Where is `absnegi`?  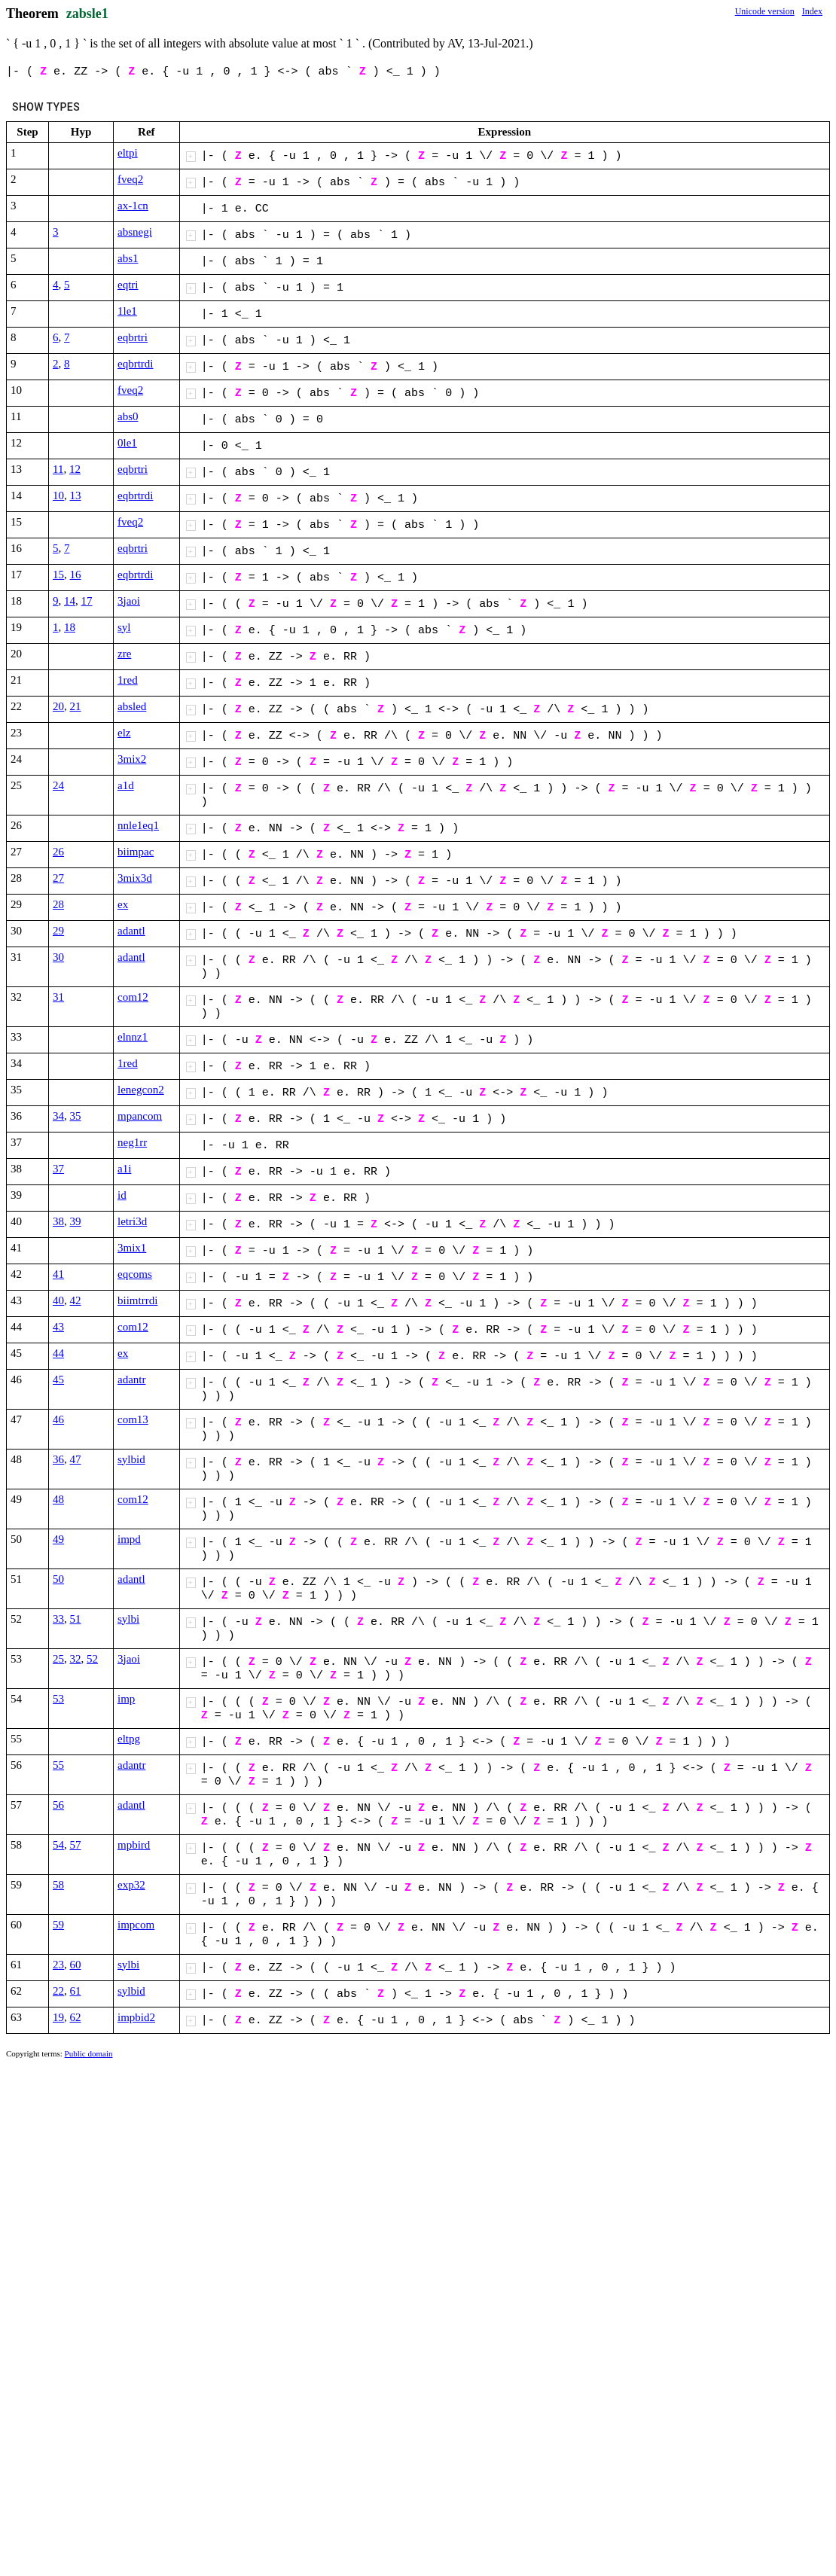 absnegi is located at coordinates (134, 232).